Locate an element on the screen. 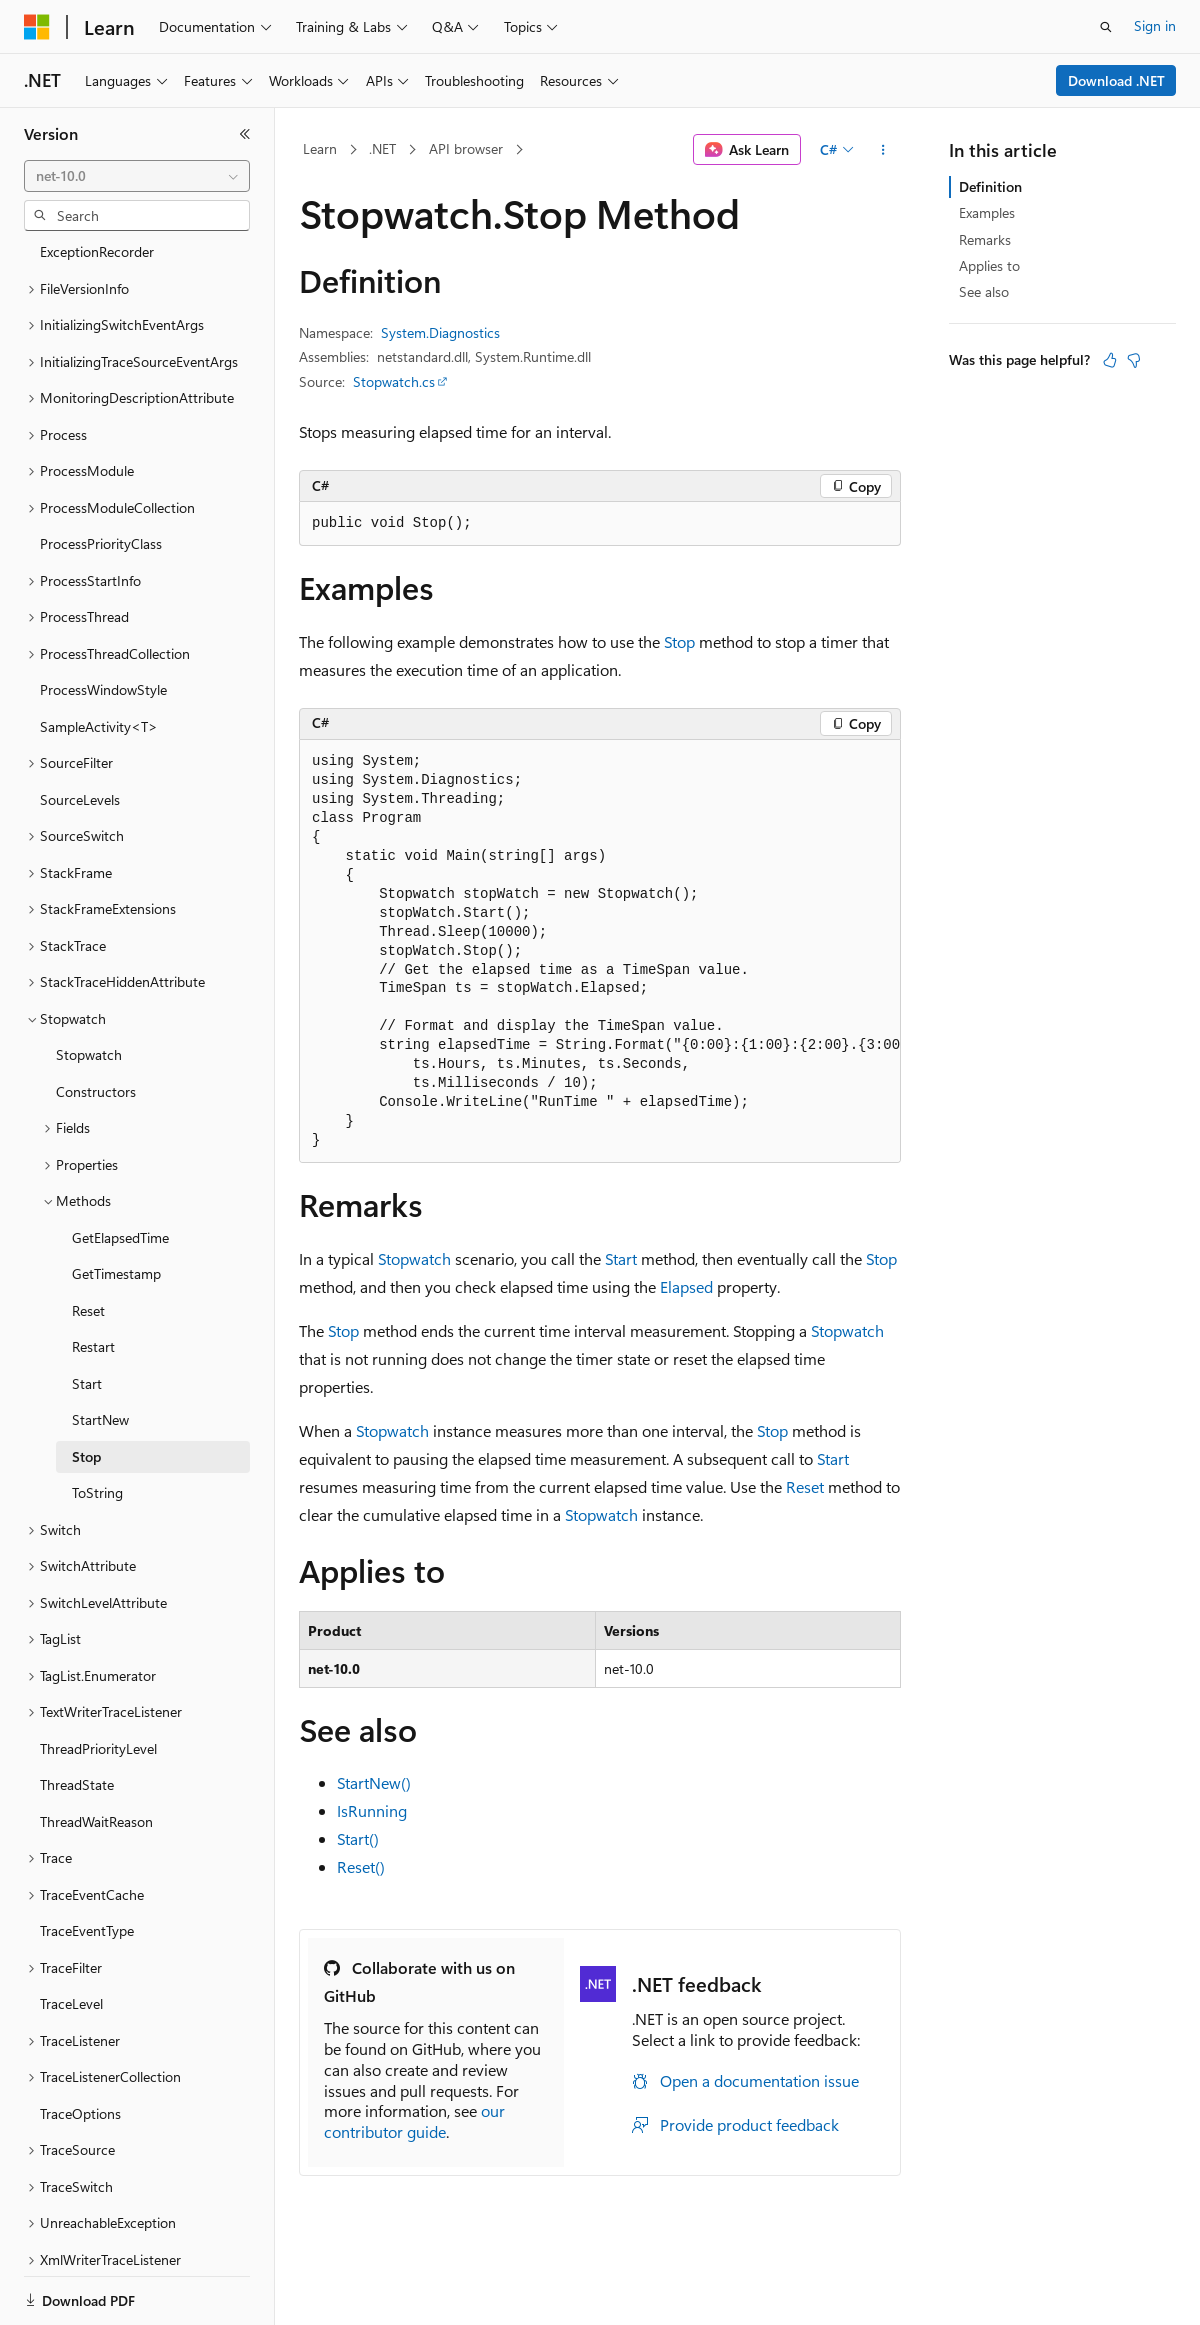 The width and height of the screenshot is (1200, 2325). Elapsed is located at coordinates (686, 1286).